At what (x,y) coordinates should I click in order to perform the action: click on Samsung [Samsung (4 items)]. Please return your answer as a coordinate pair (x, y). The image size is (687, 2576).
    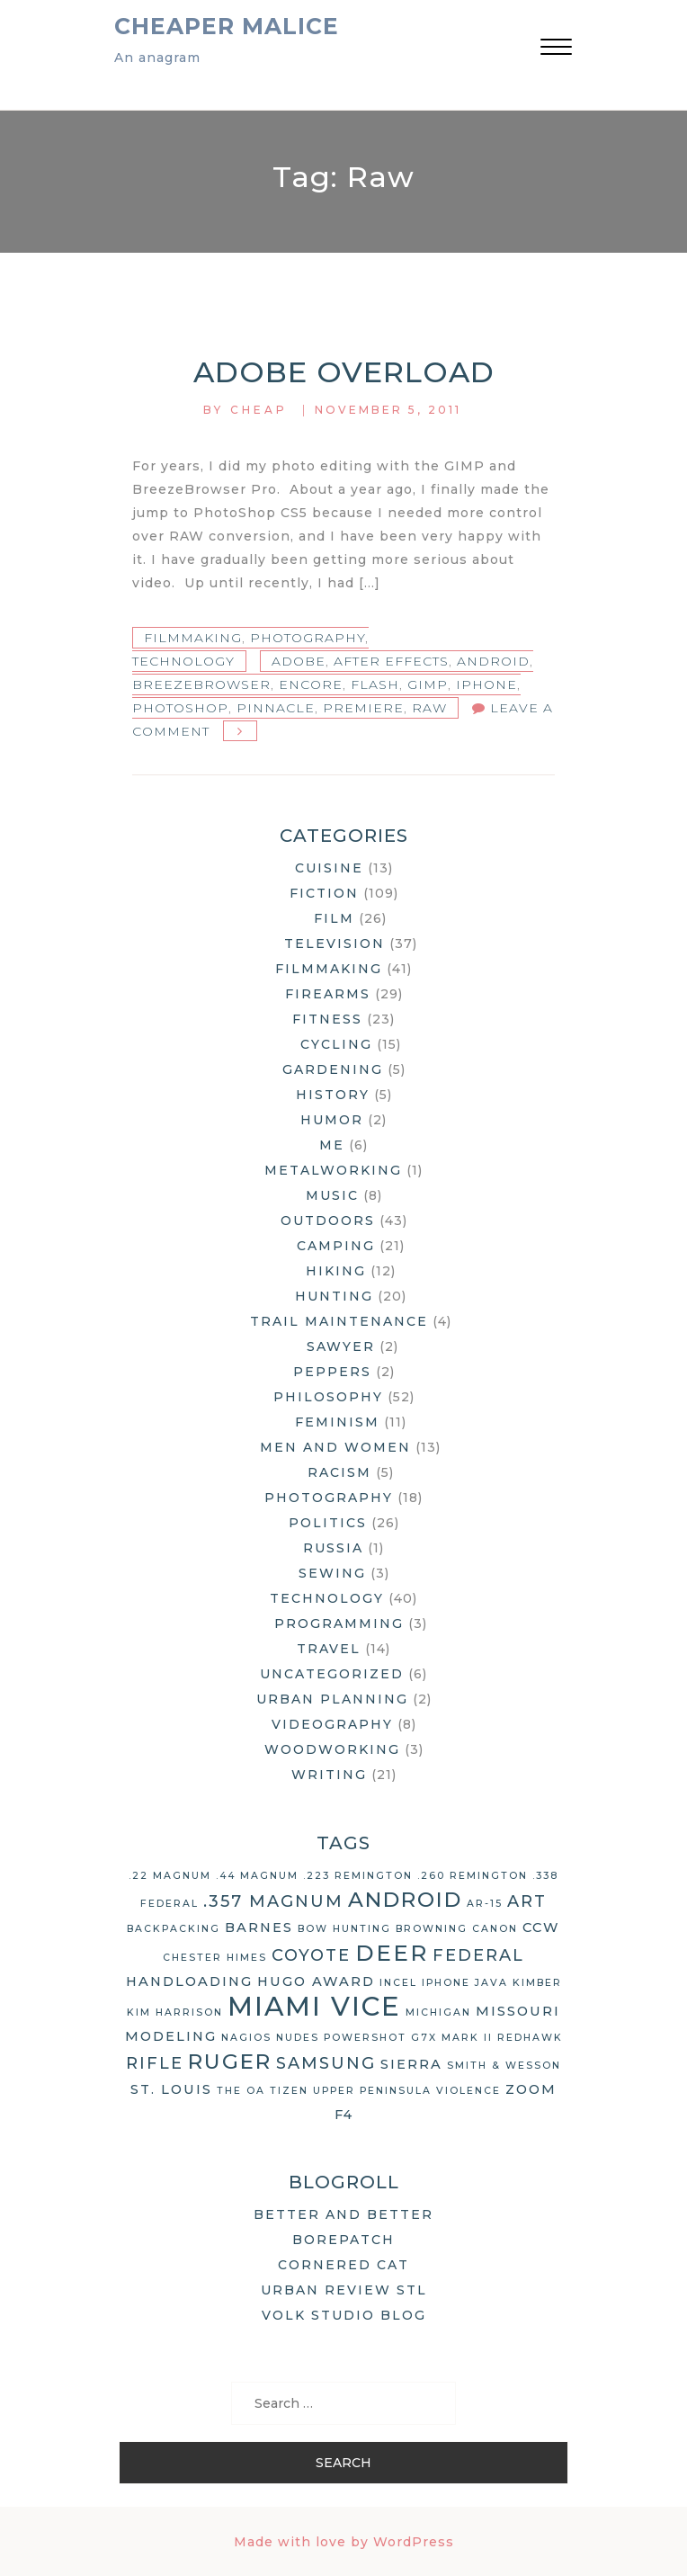
    Looking at the image, I should click on (326, 2063).